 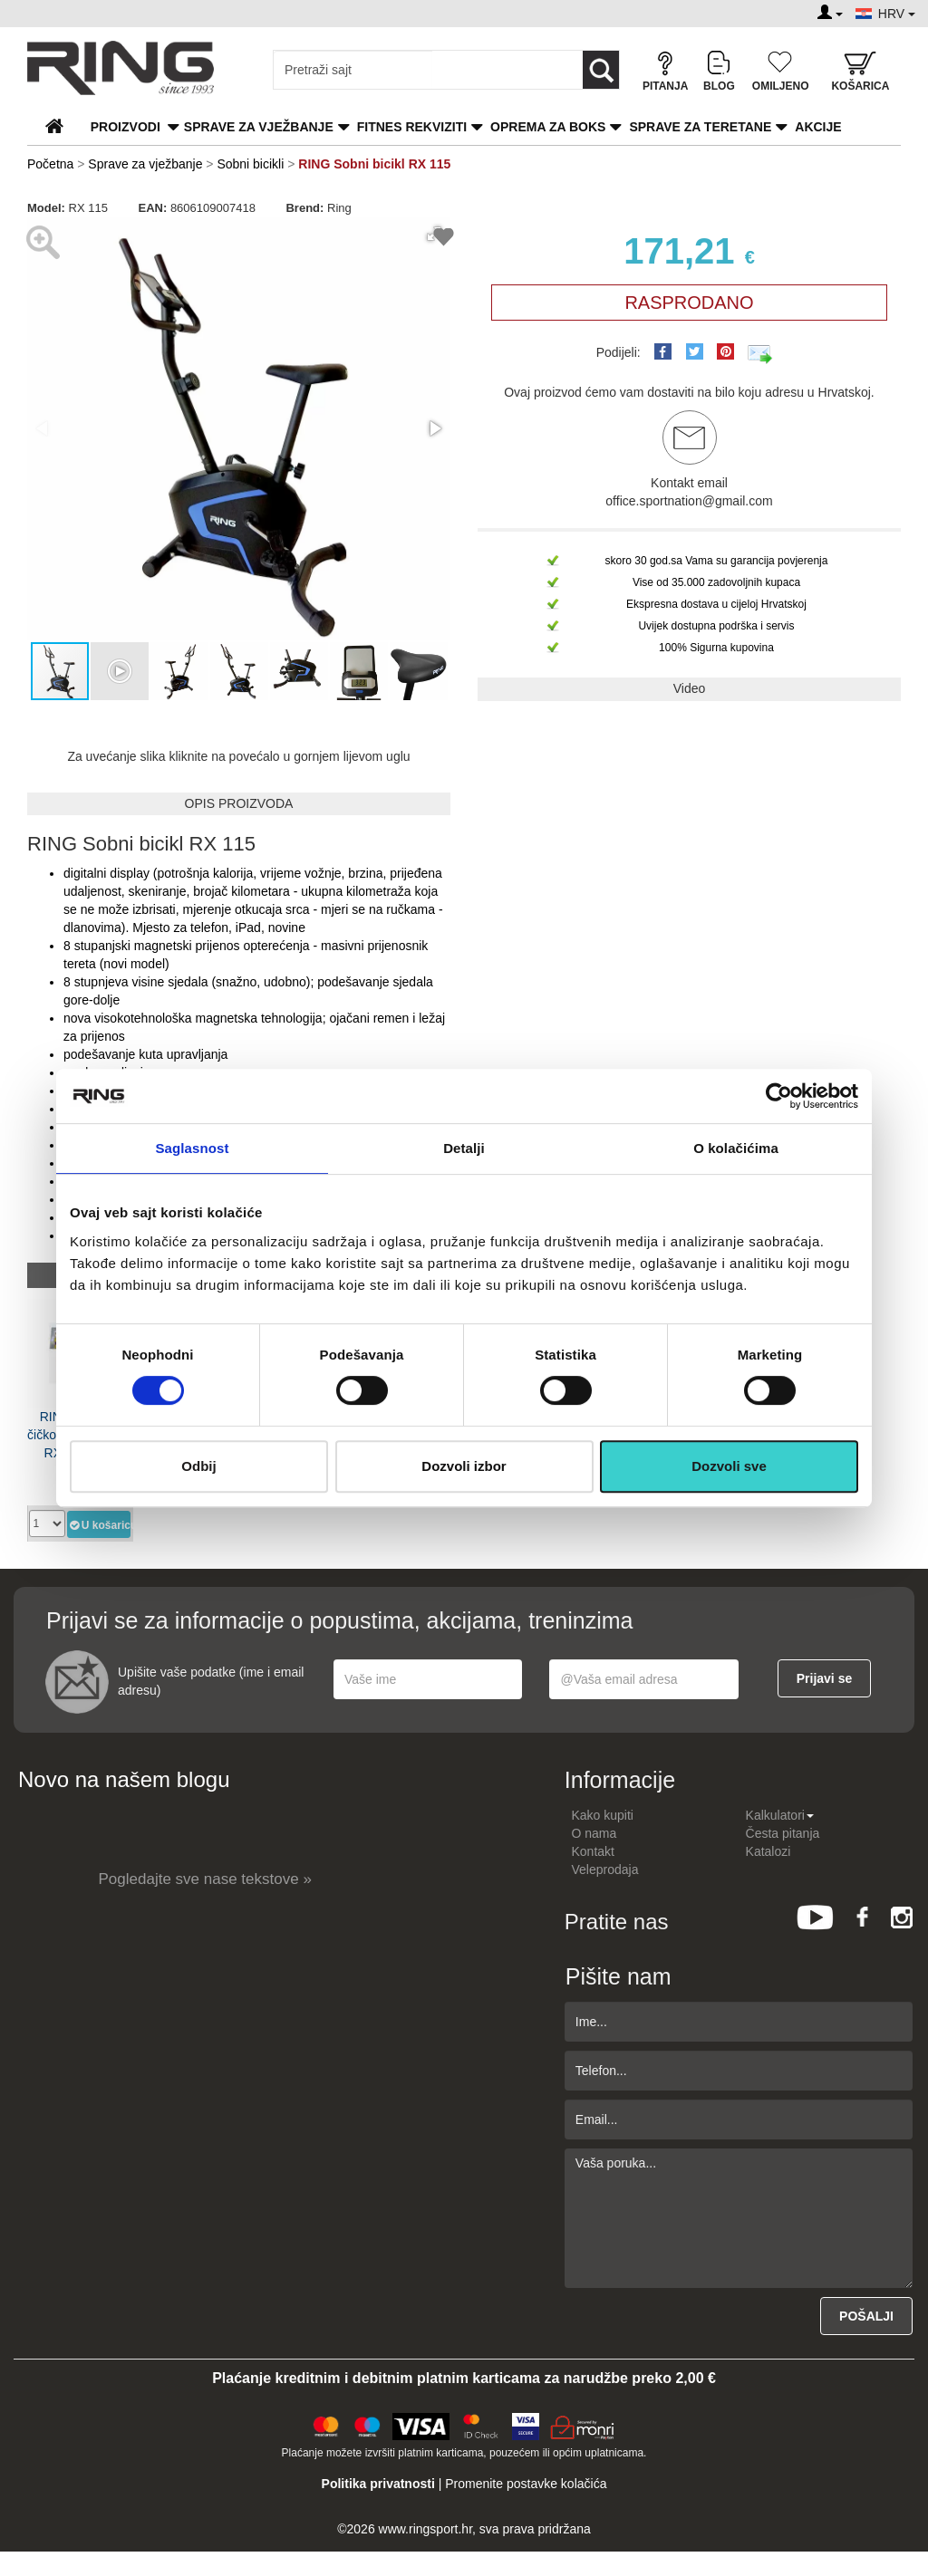 I want to click on HRV, so click(x=896, y=13).